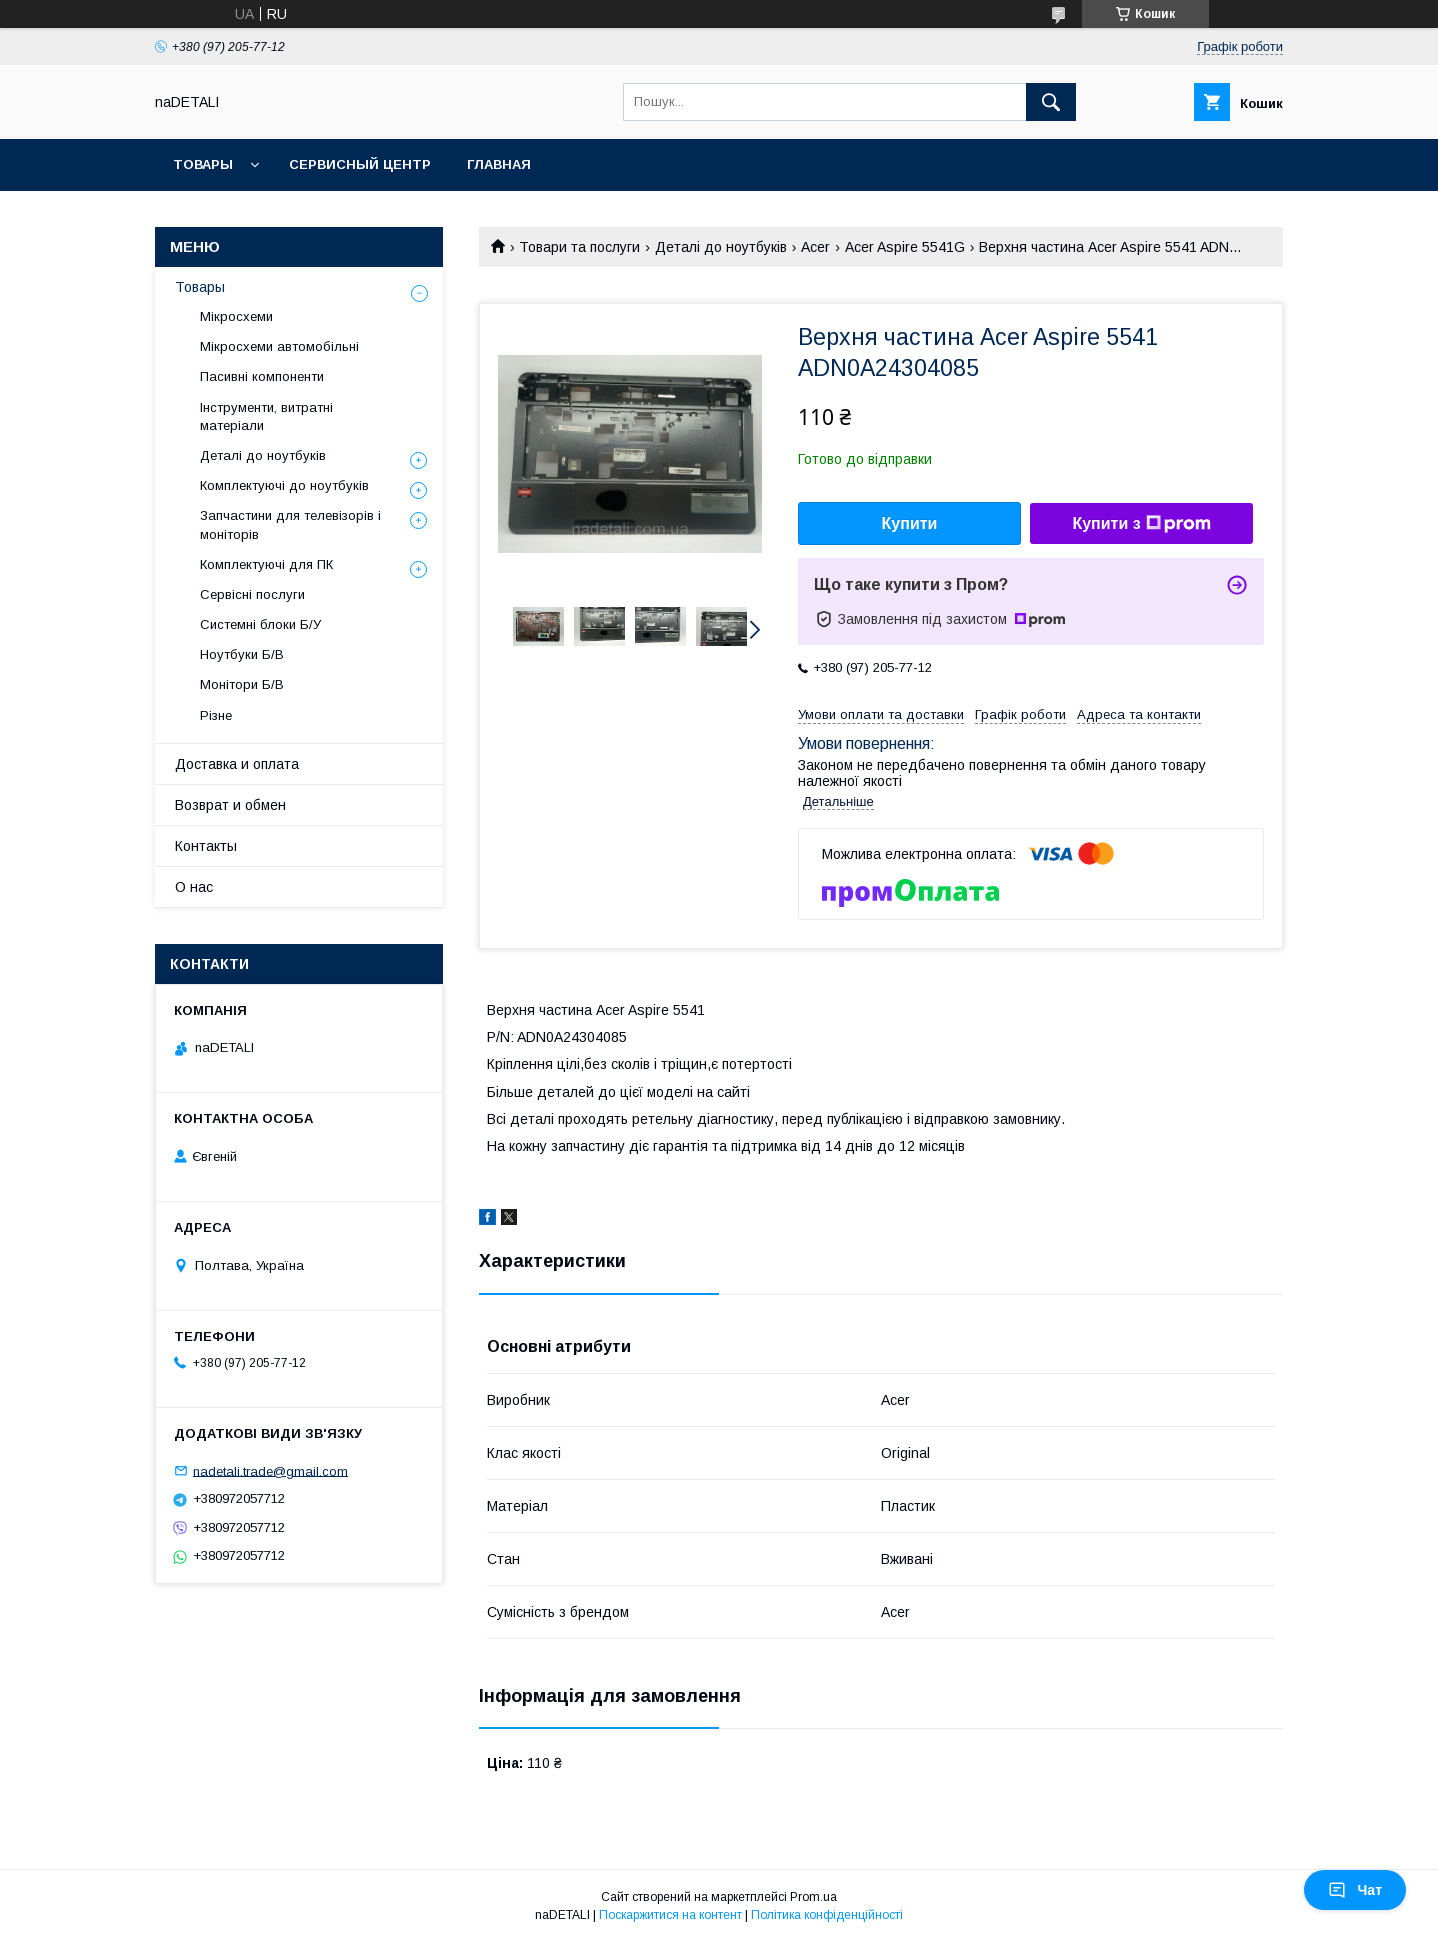  Describe the element at coordinates (242, 654) in the screenshot. I see `Ноутбуки Б/В` at that location.